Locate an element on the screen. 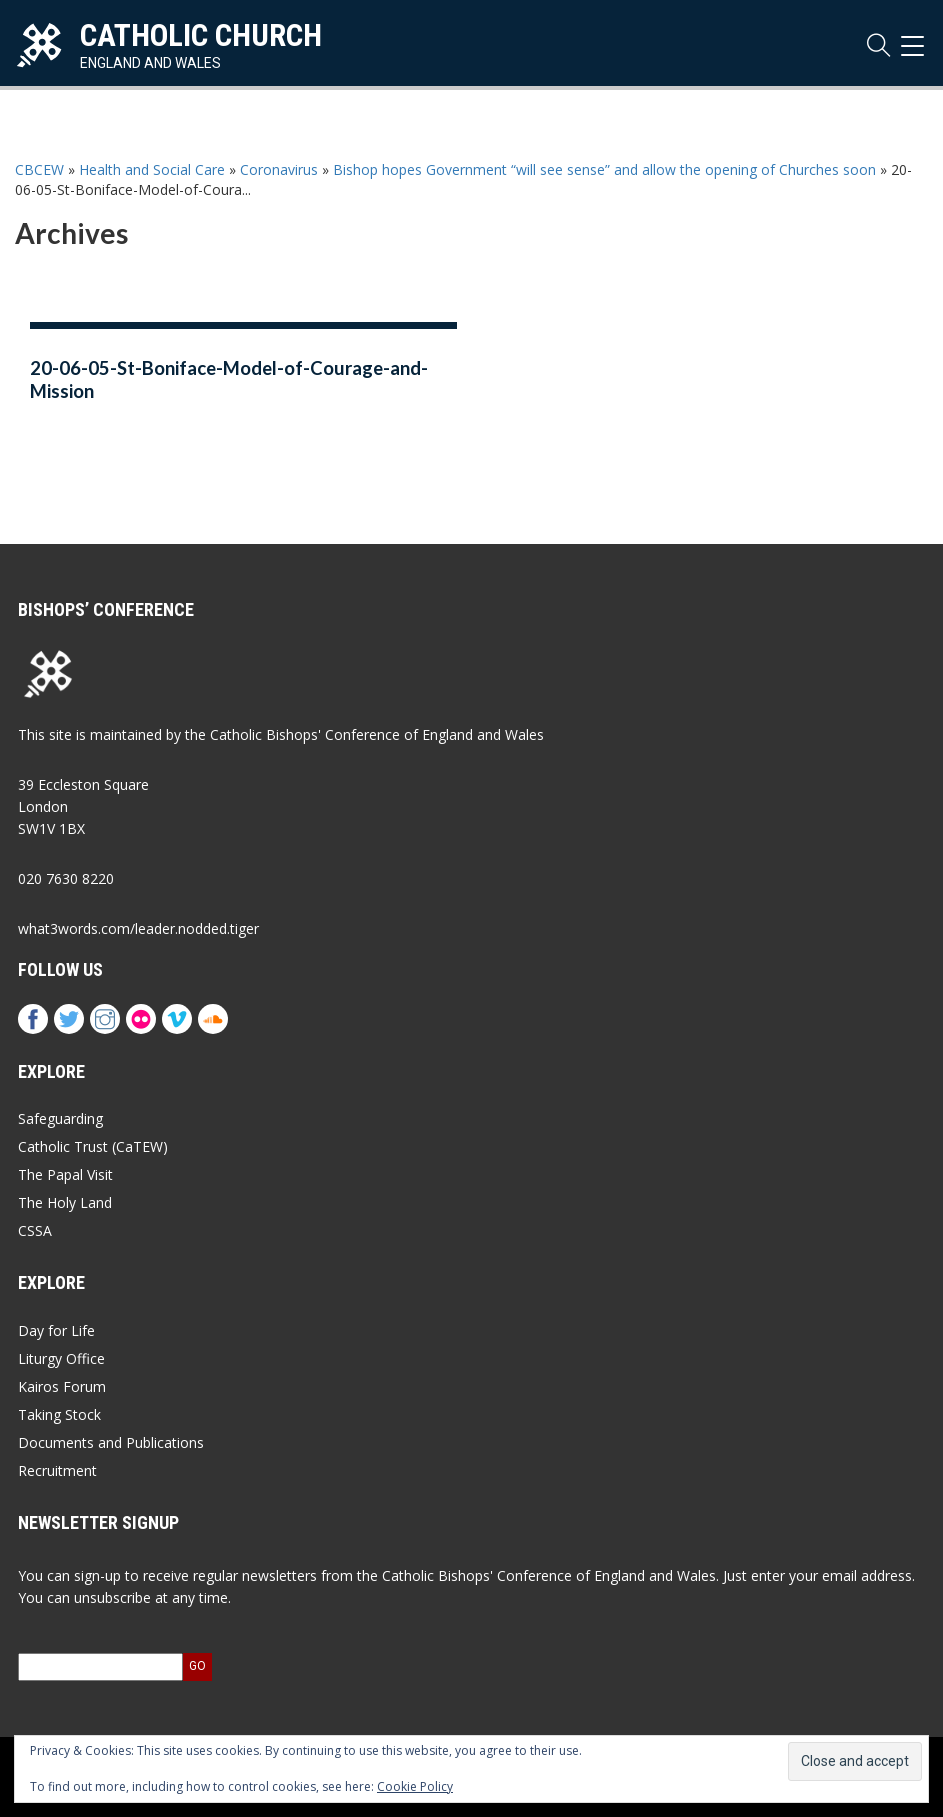 The height and width of the screenshot is (1817, 943). The Holy Land is located at coordinates (65, 1202).